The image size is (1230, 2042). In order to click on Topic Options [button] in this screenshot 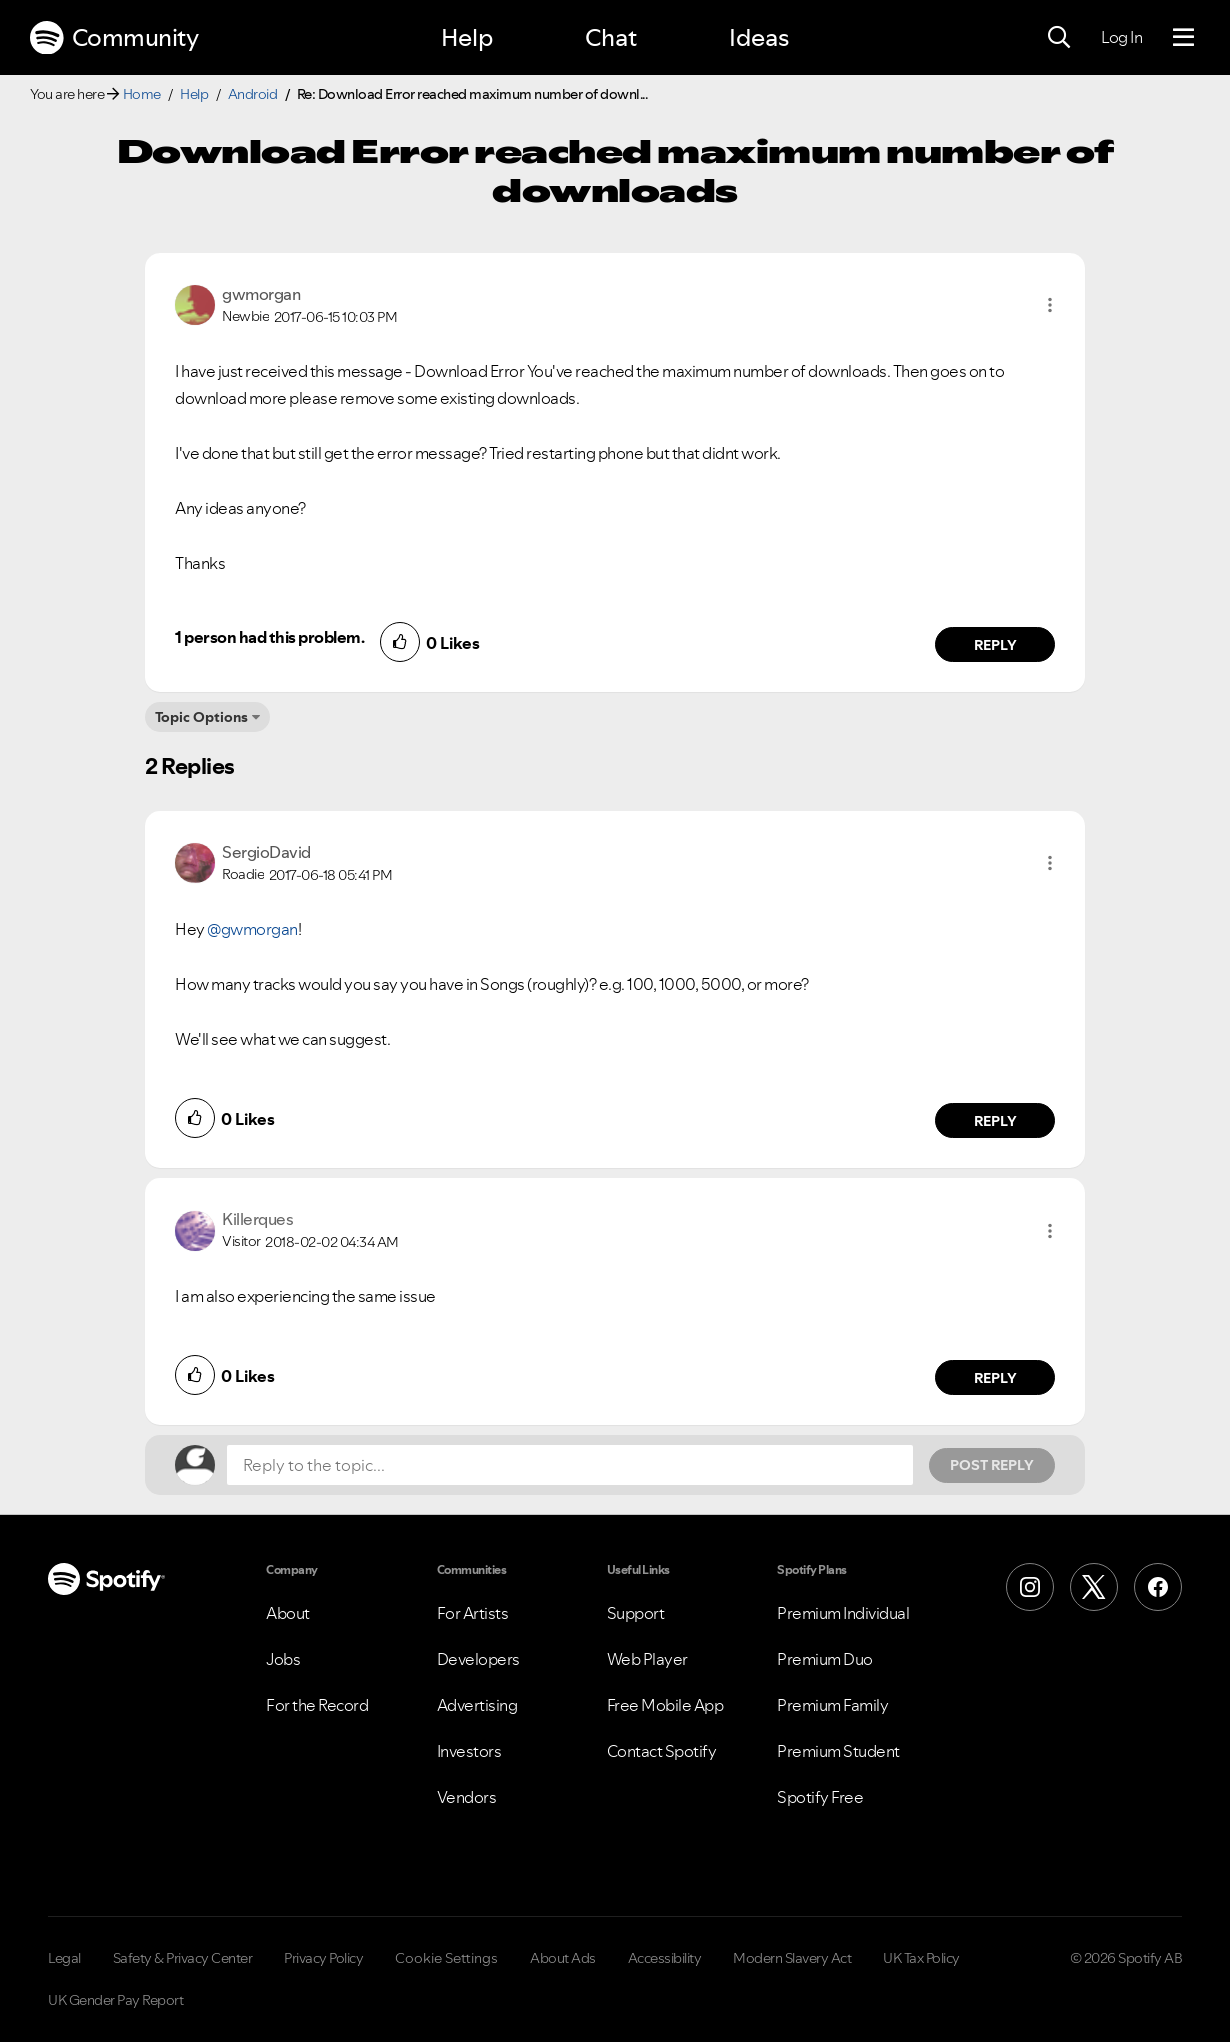, I will do `click(201, 717)`.